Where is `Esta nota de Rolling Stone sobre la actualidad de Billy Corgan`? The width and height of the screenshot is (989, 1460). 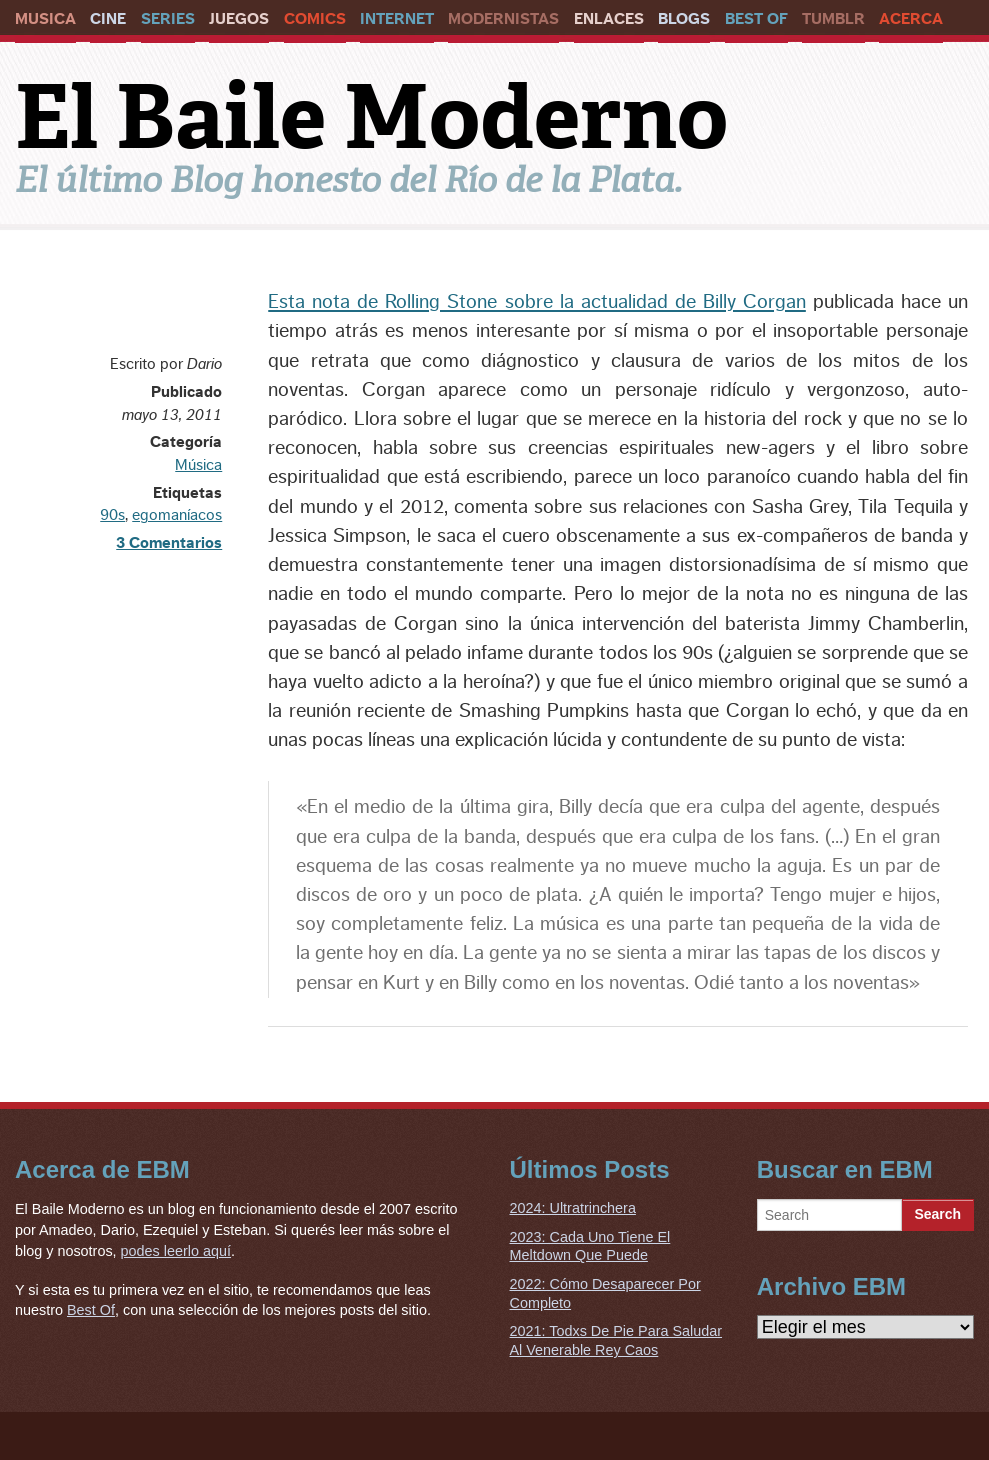
Esta nota de Rolling Stone sobre la actualidad de Billy Corgan is located at coordinates (537, 302).